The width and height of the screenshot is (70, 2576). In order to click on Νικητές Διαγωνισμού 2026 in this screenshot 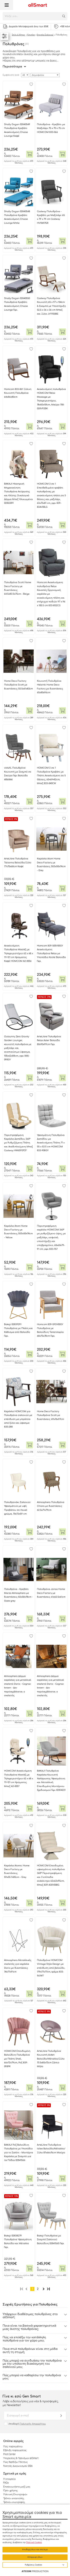, I will do `click(18, 2466)`.